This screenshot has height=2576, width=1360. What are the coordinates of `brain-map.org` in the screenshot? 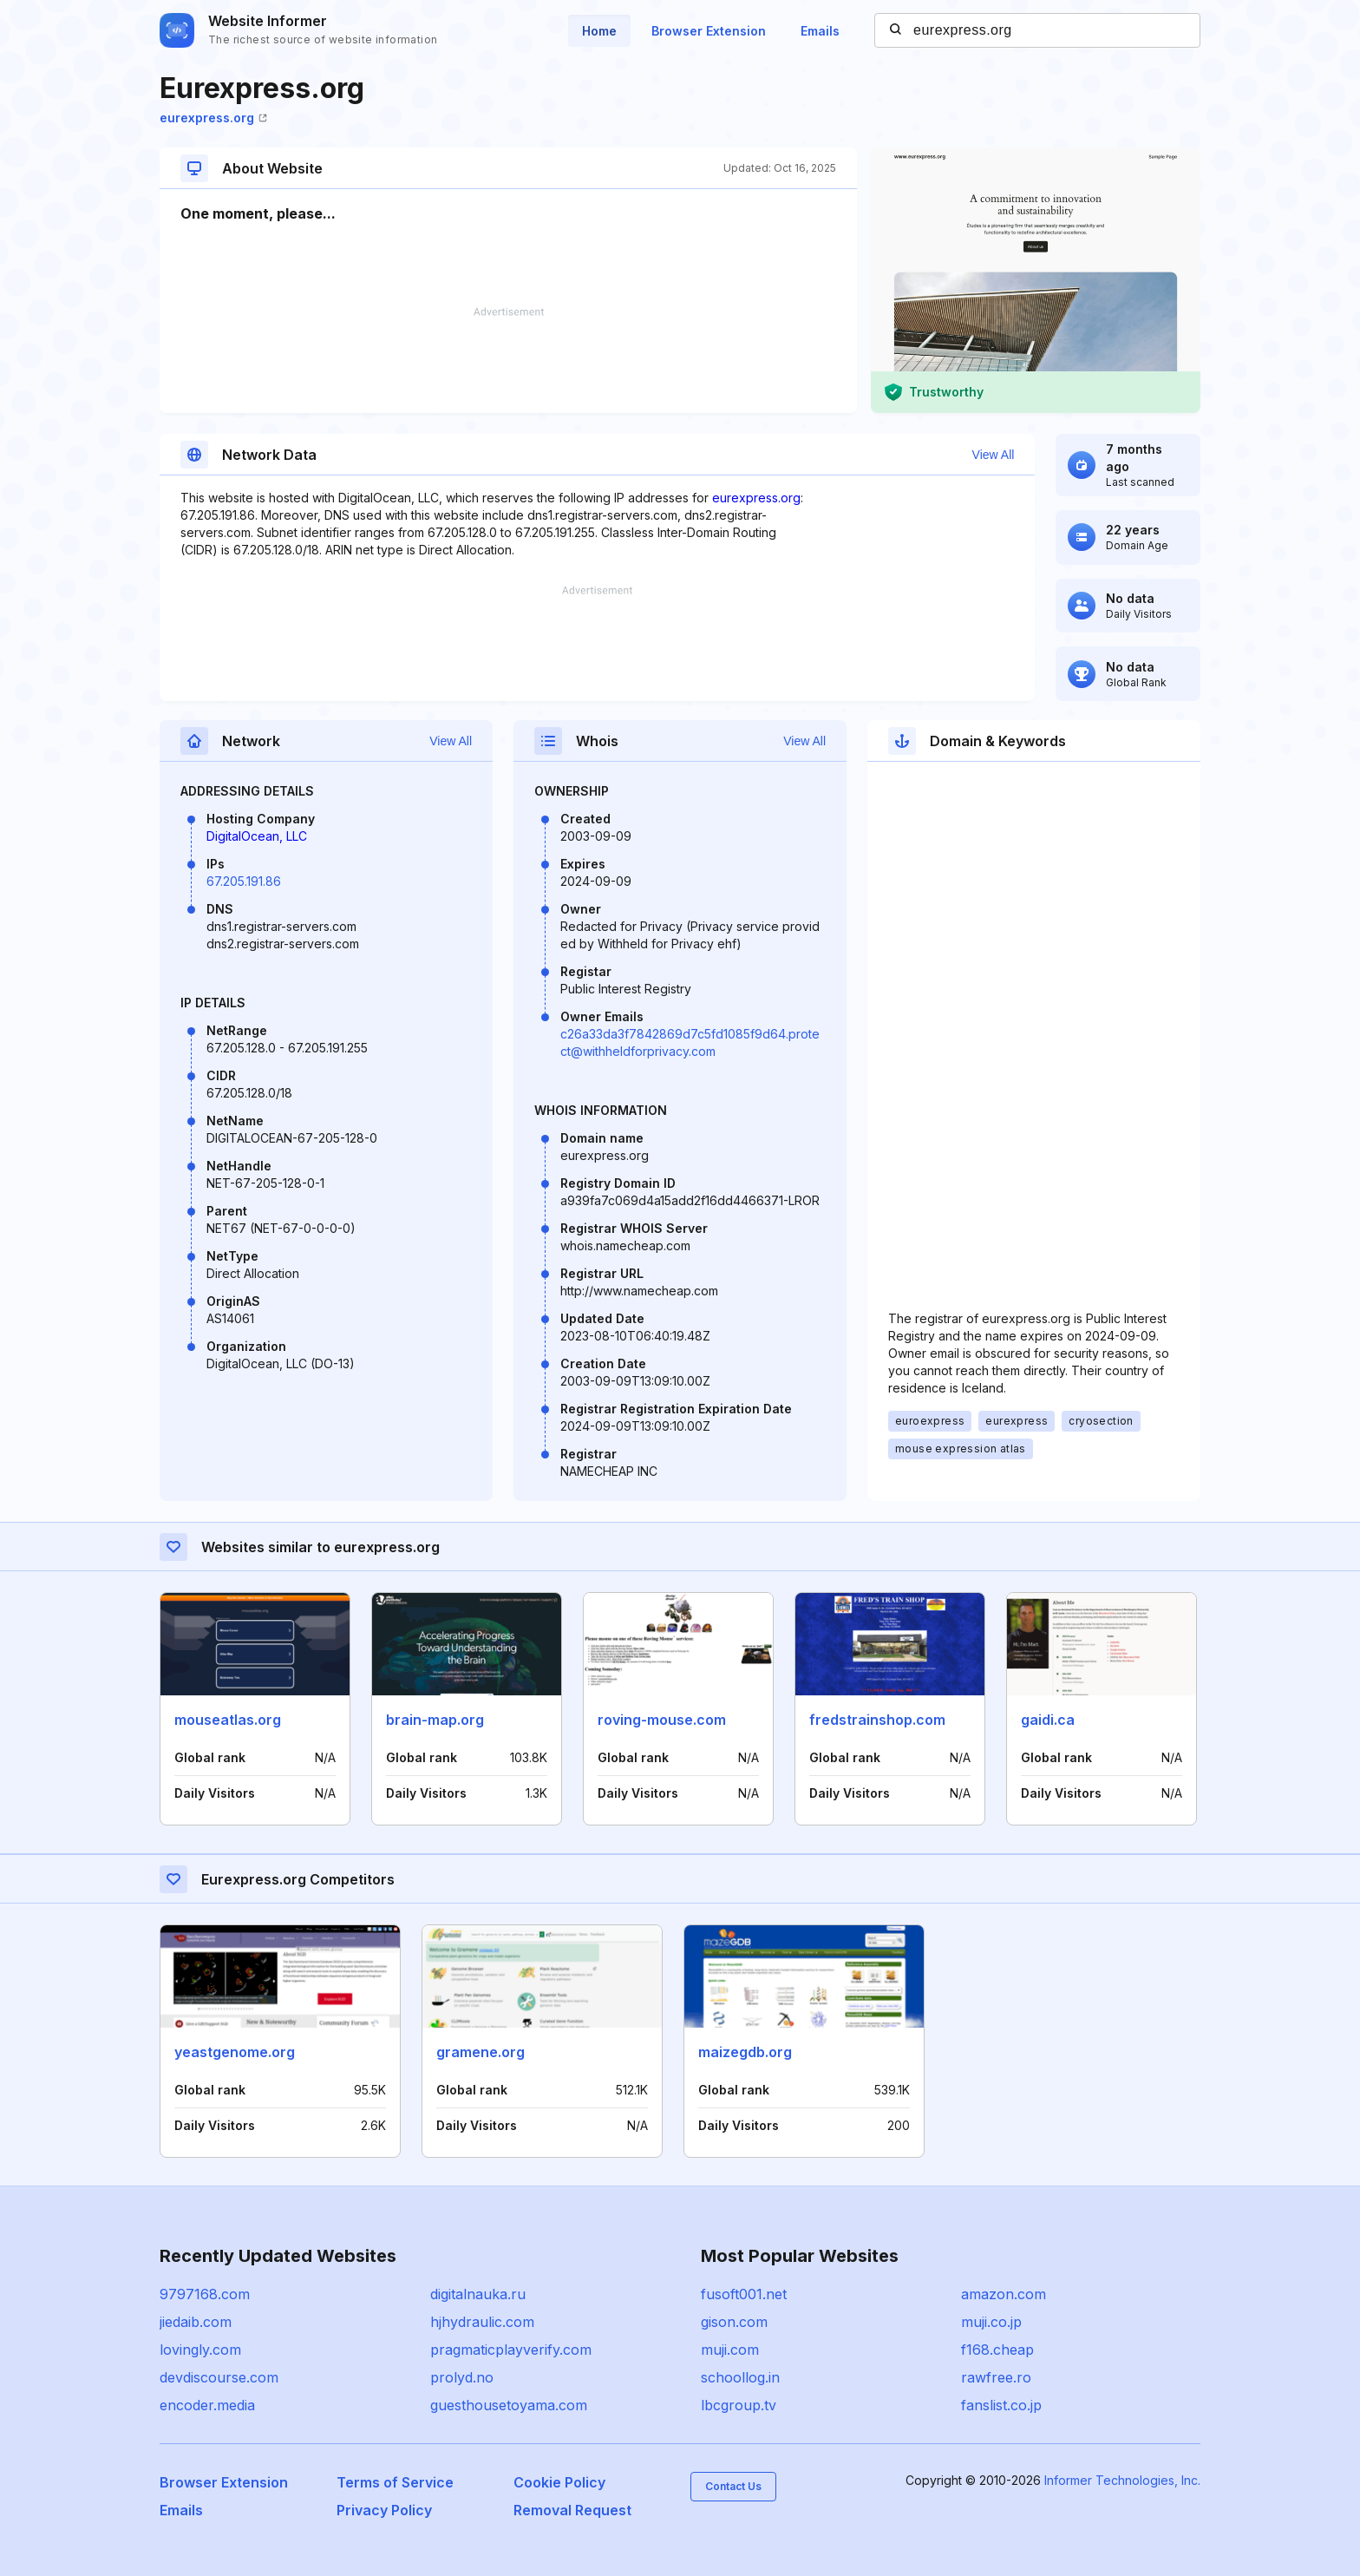 It's located at (435, 1719).